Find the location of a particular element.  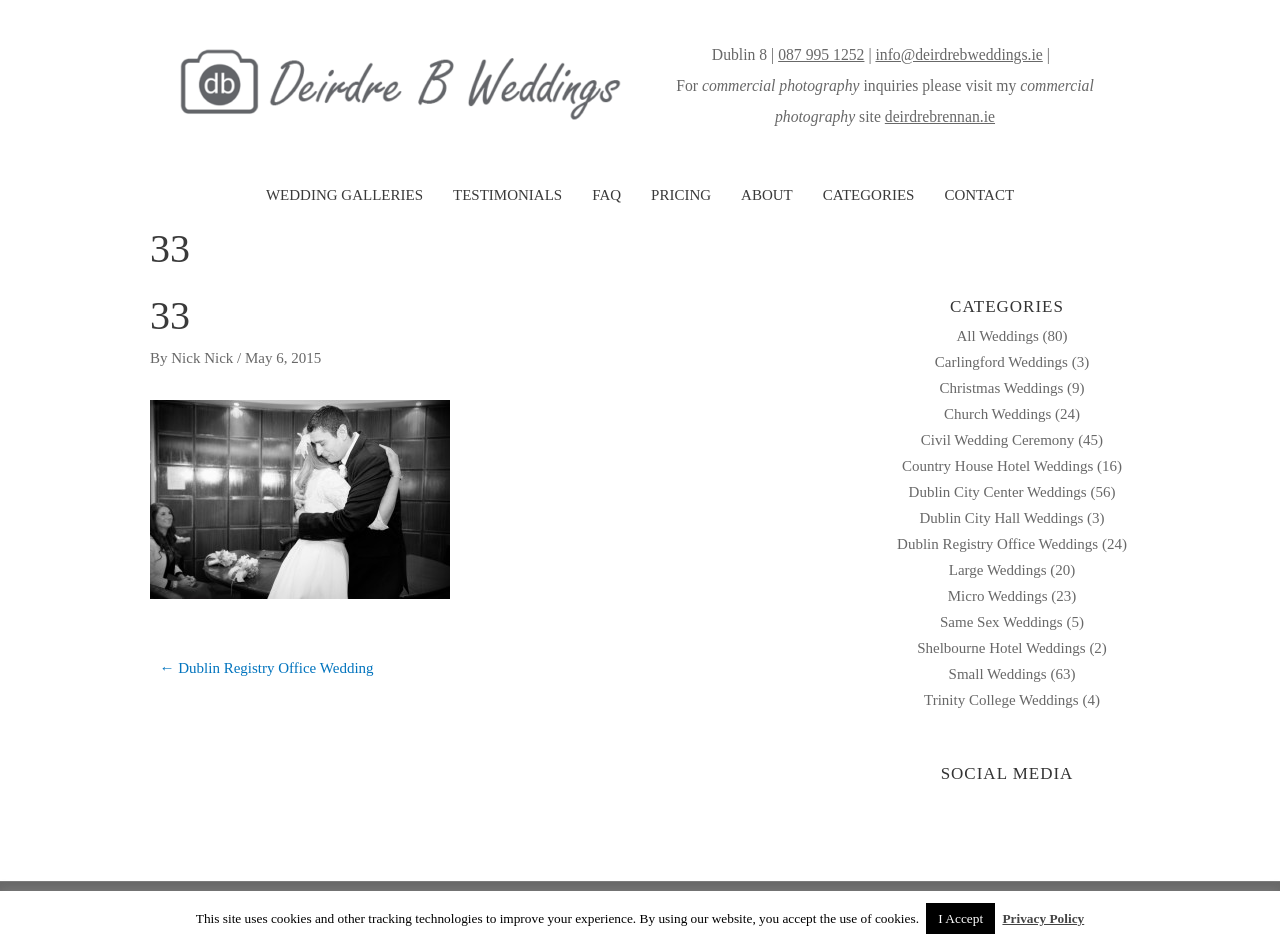

PRICING is located at coordinates (681, 195).